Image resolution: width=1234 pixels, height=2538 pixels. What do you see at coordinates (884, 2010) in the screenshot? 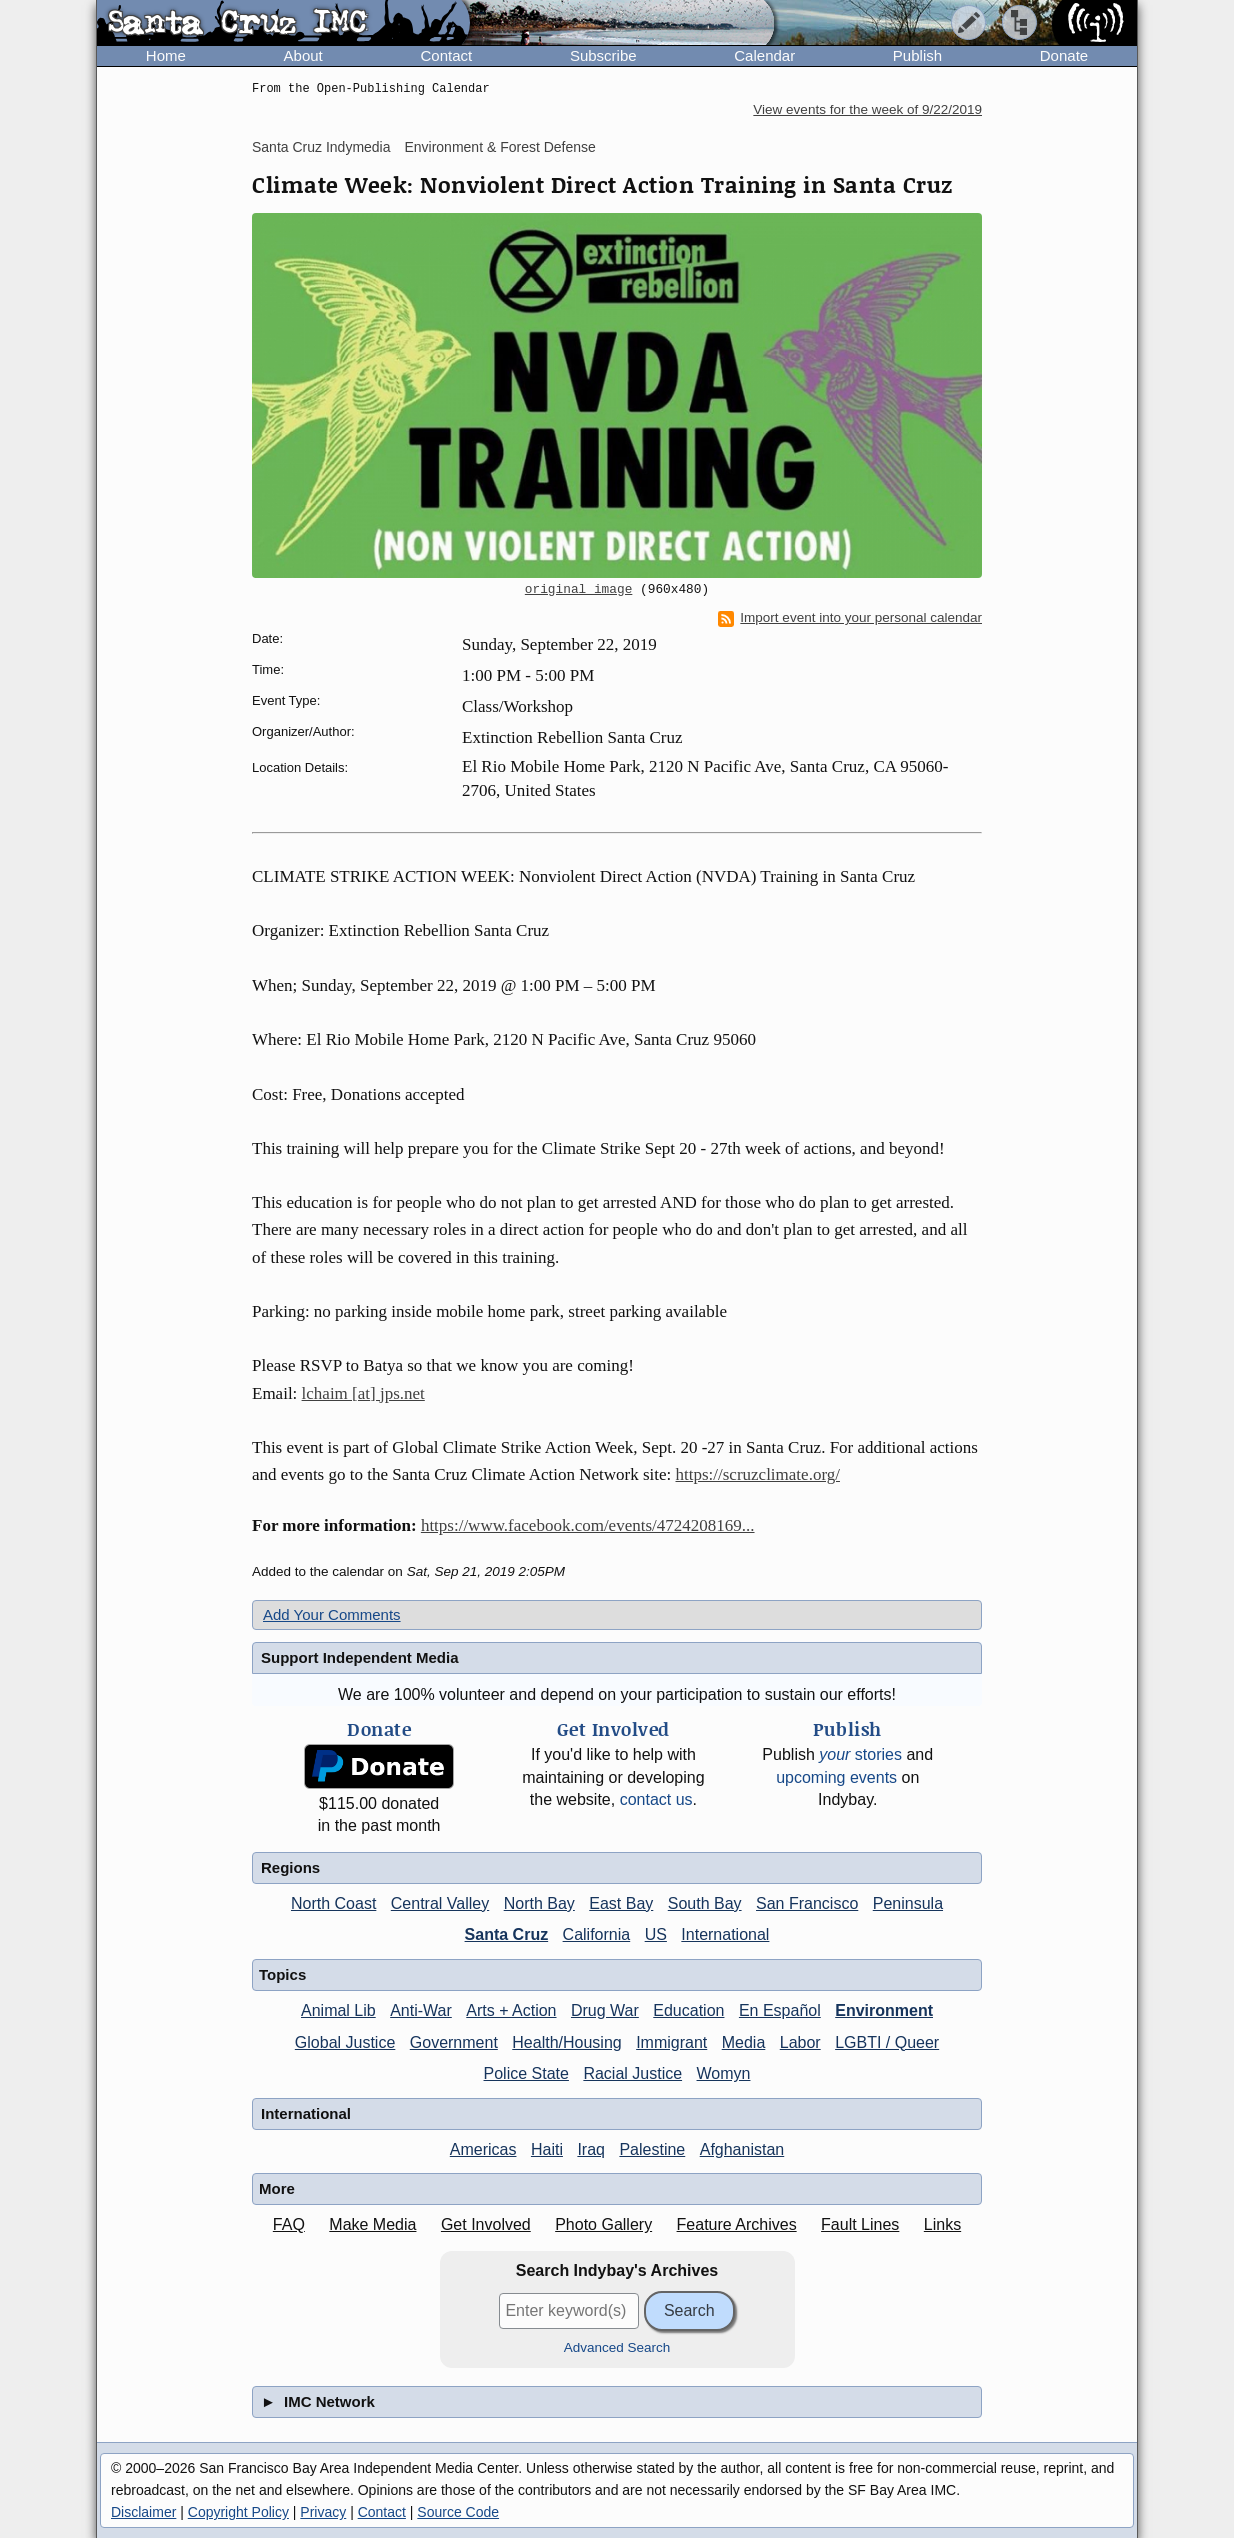
I see `Environment` at bounding box center [884, 2010].